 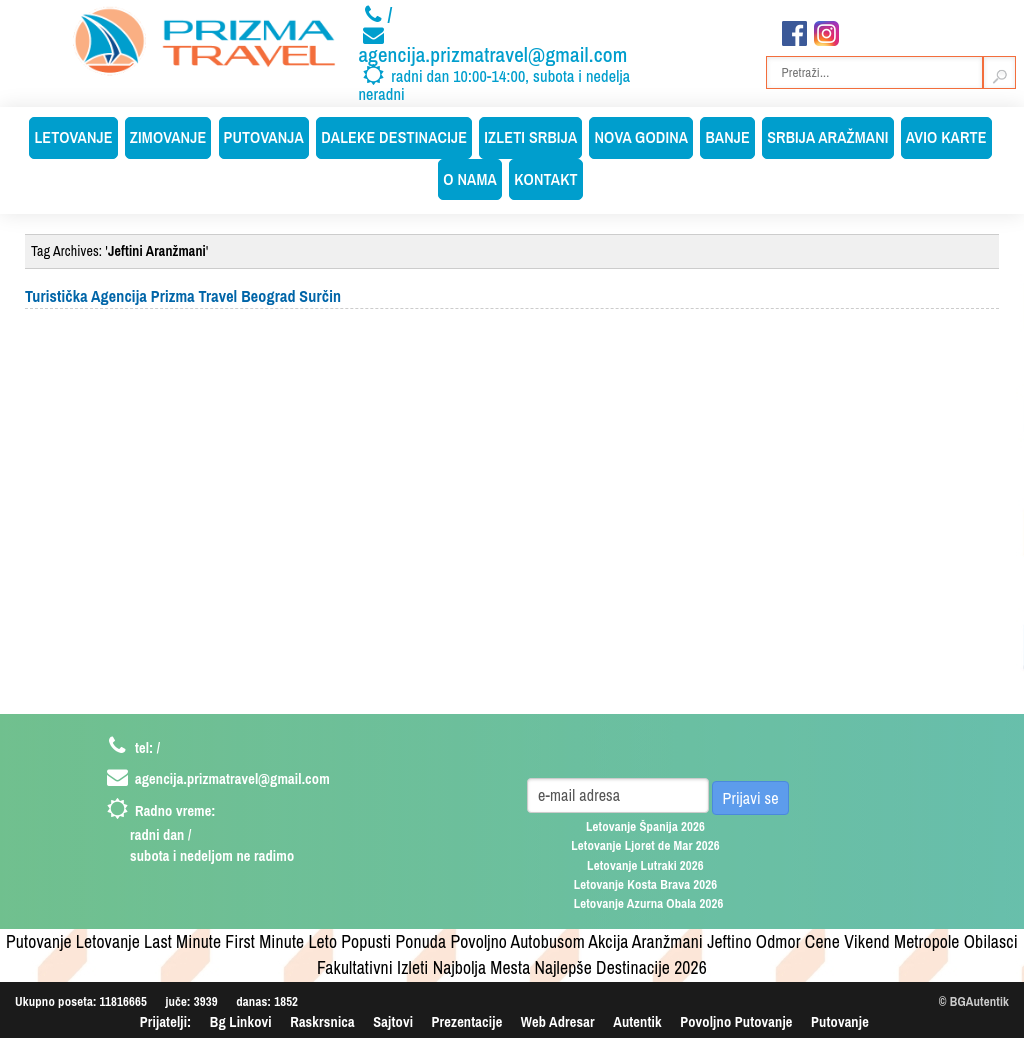 I want to click on Povoljno Putovanje, so click(x=736, y=1021).